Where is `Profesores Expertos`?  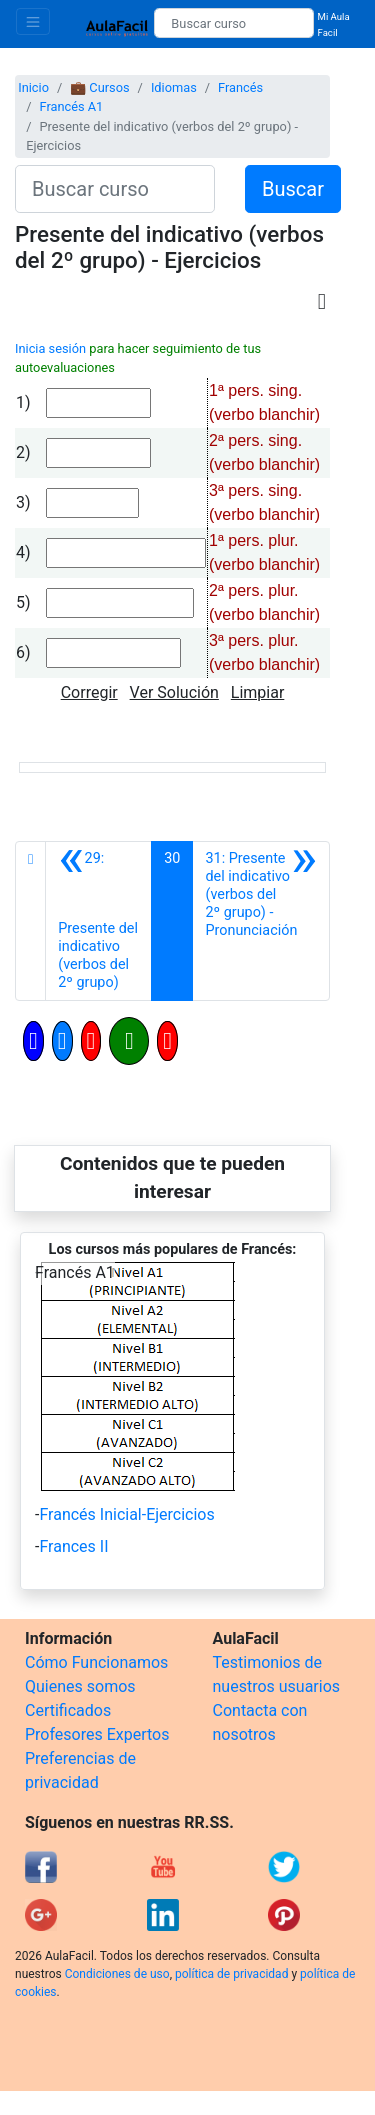 Profesores Expertos is located at coordinates (97, 1734).